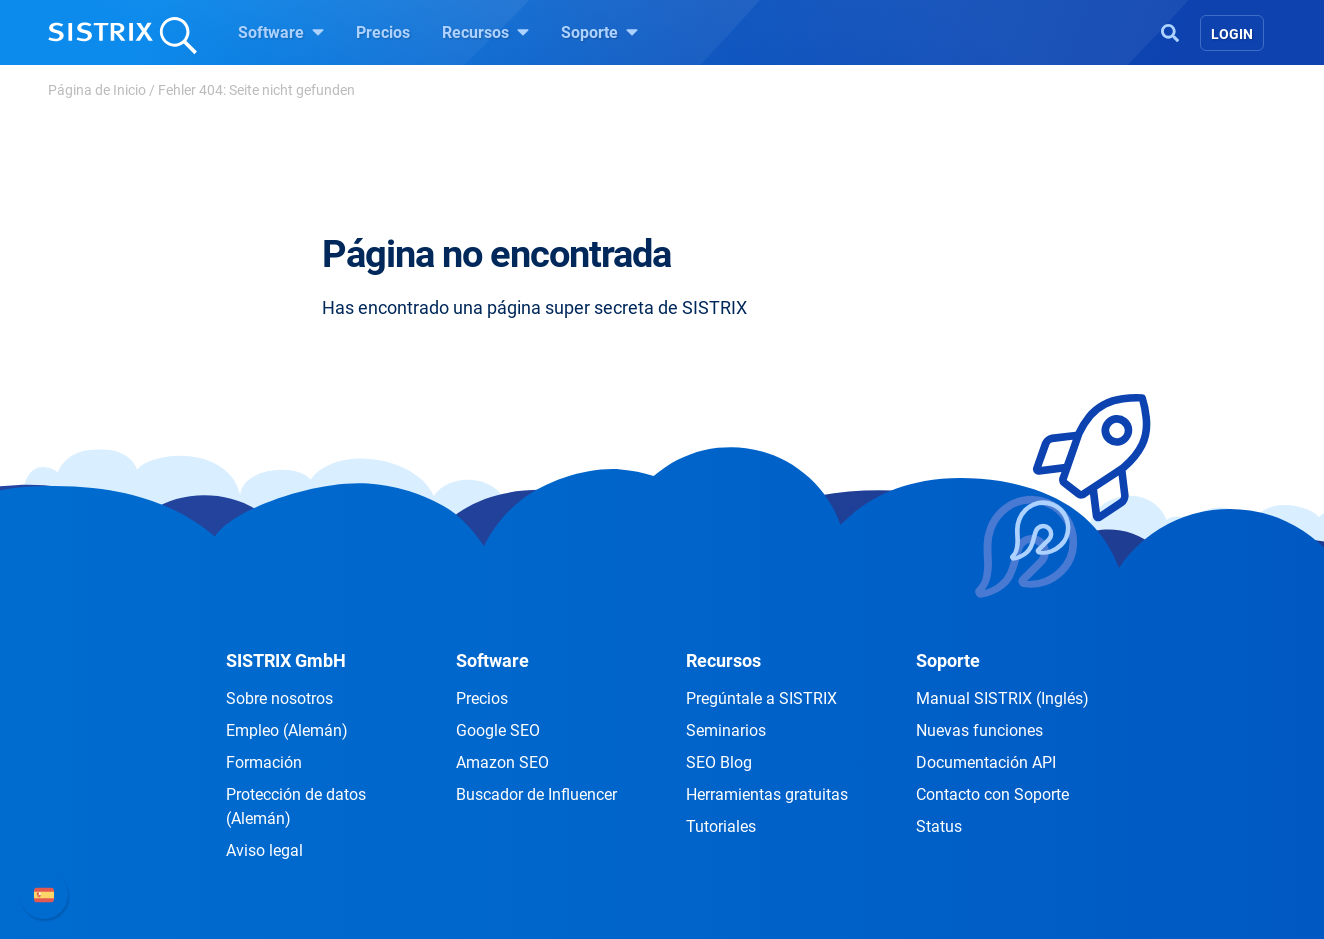 The width and height of the screenshot is (1324, 939). Describe the element at coordinates (286, 660) in the screenshot. I see `SISTRIX GmbH` at that location.